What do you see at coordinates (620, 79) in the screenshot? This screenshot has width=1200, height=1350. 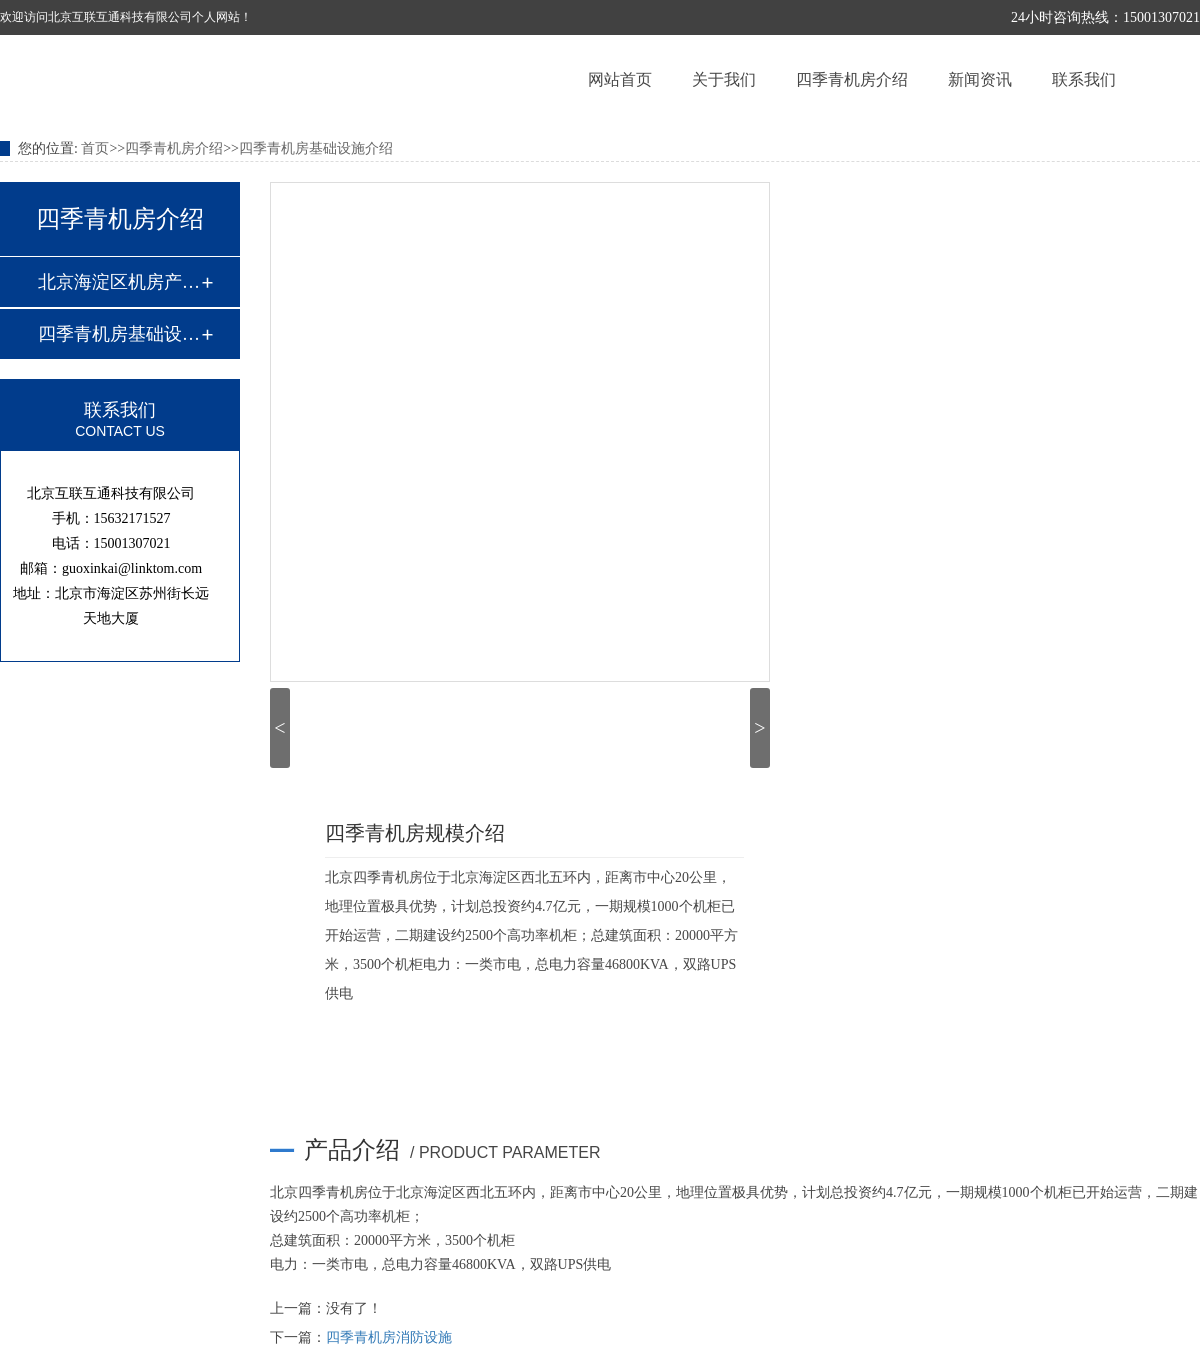 I see `网站首页` at bounding box center [620, 79].